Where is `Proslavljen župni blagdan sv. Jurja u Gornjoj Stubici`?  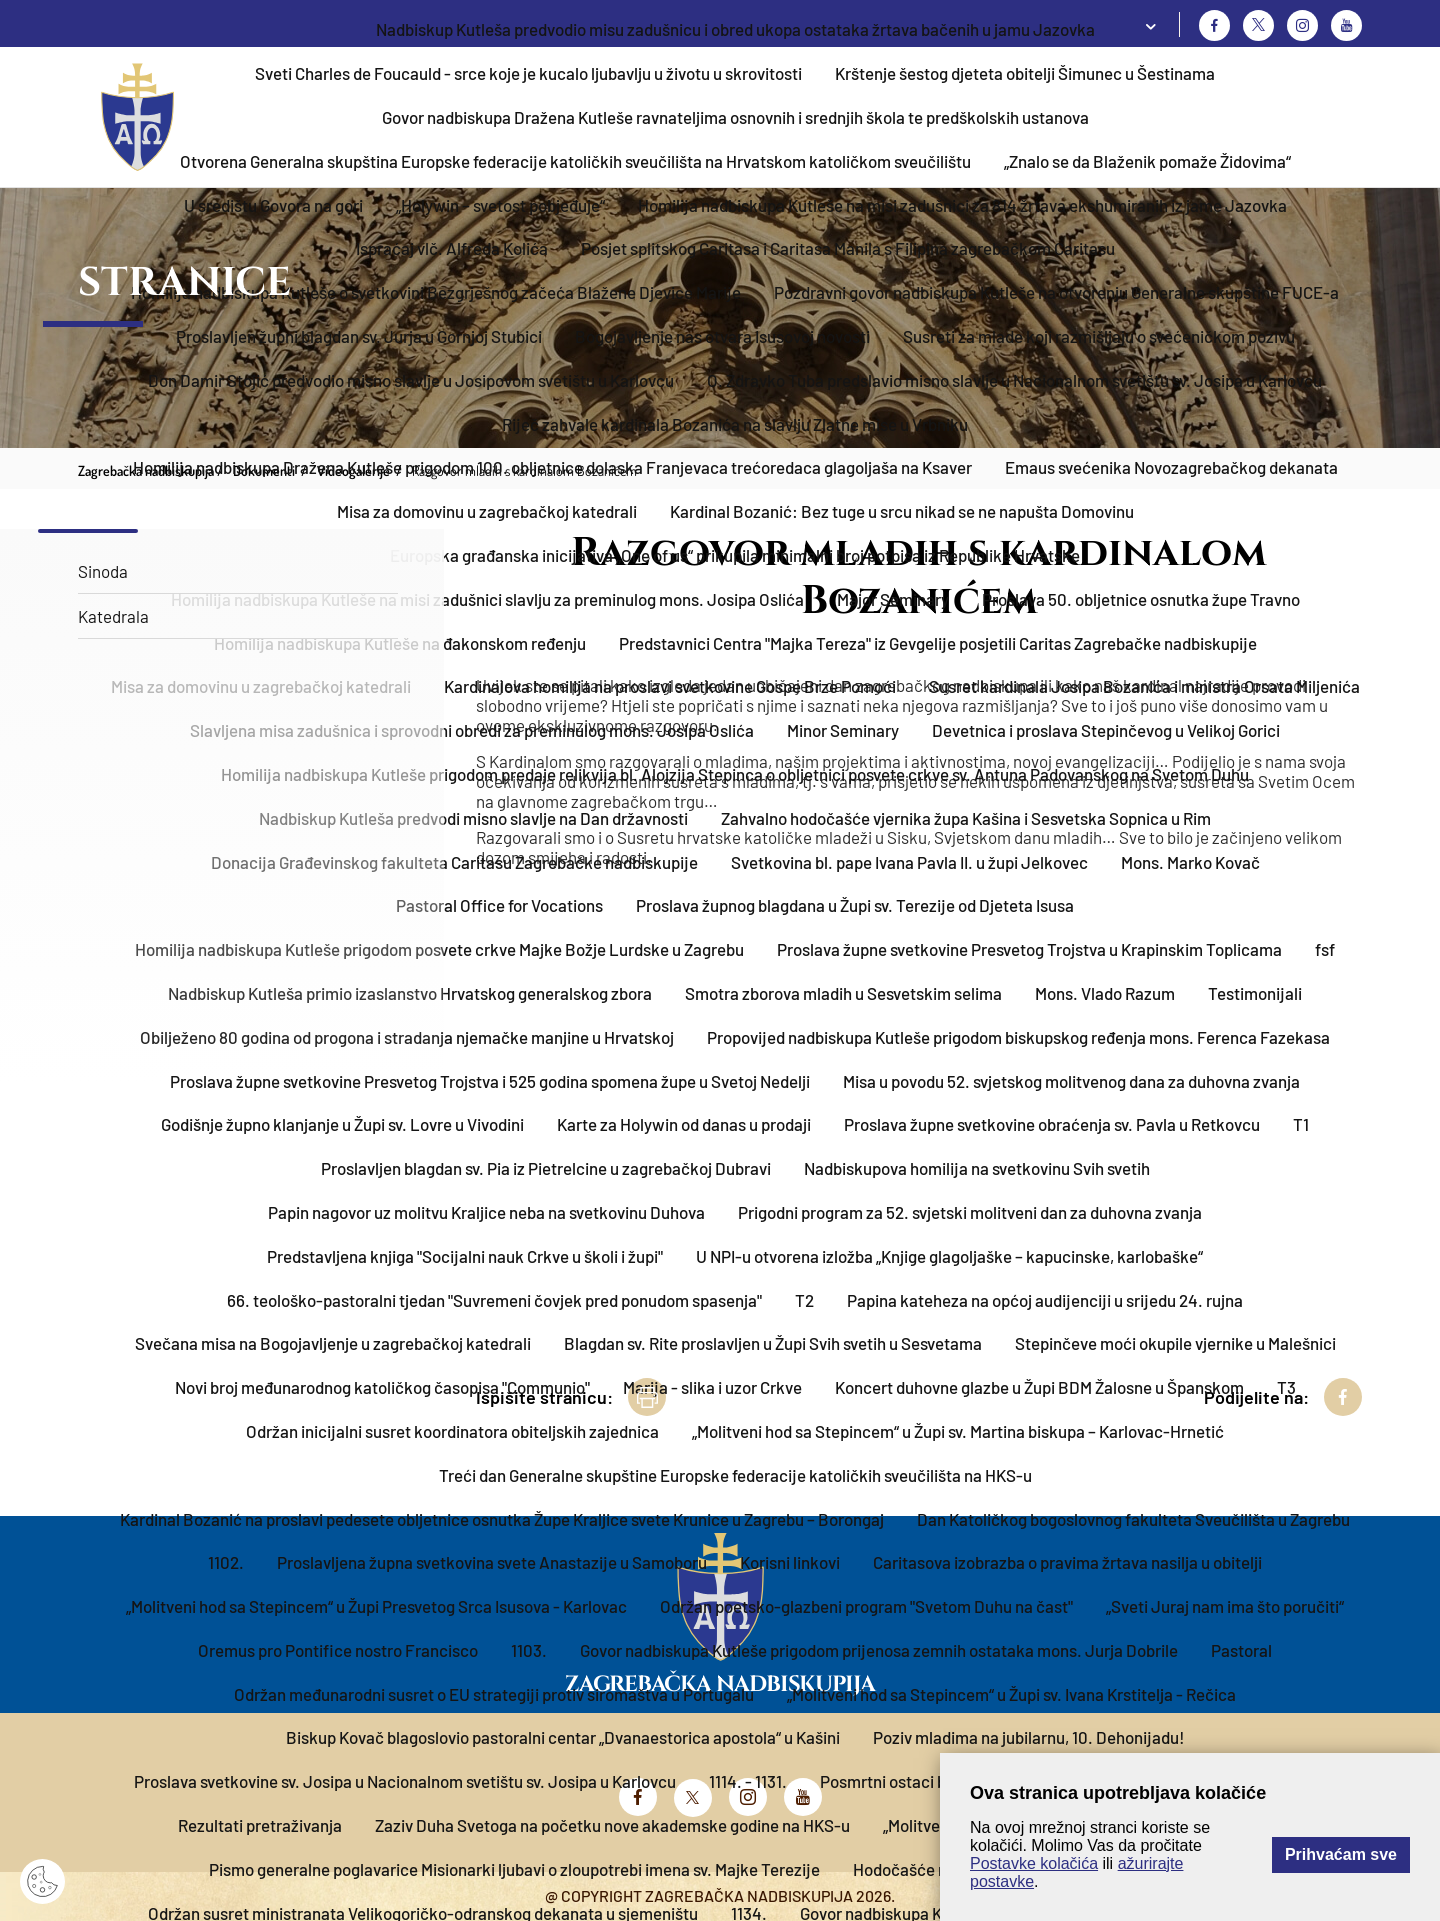 Proslavljen župni blagdan sv. Jurja u Gornjoj Stubici is located at coordinates (359, 336).